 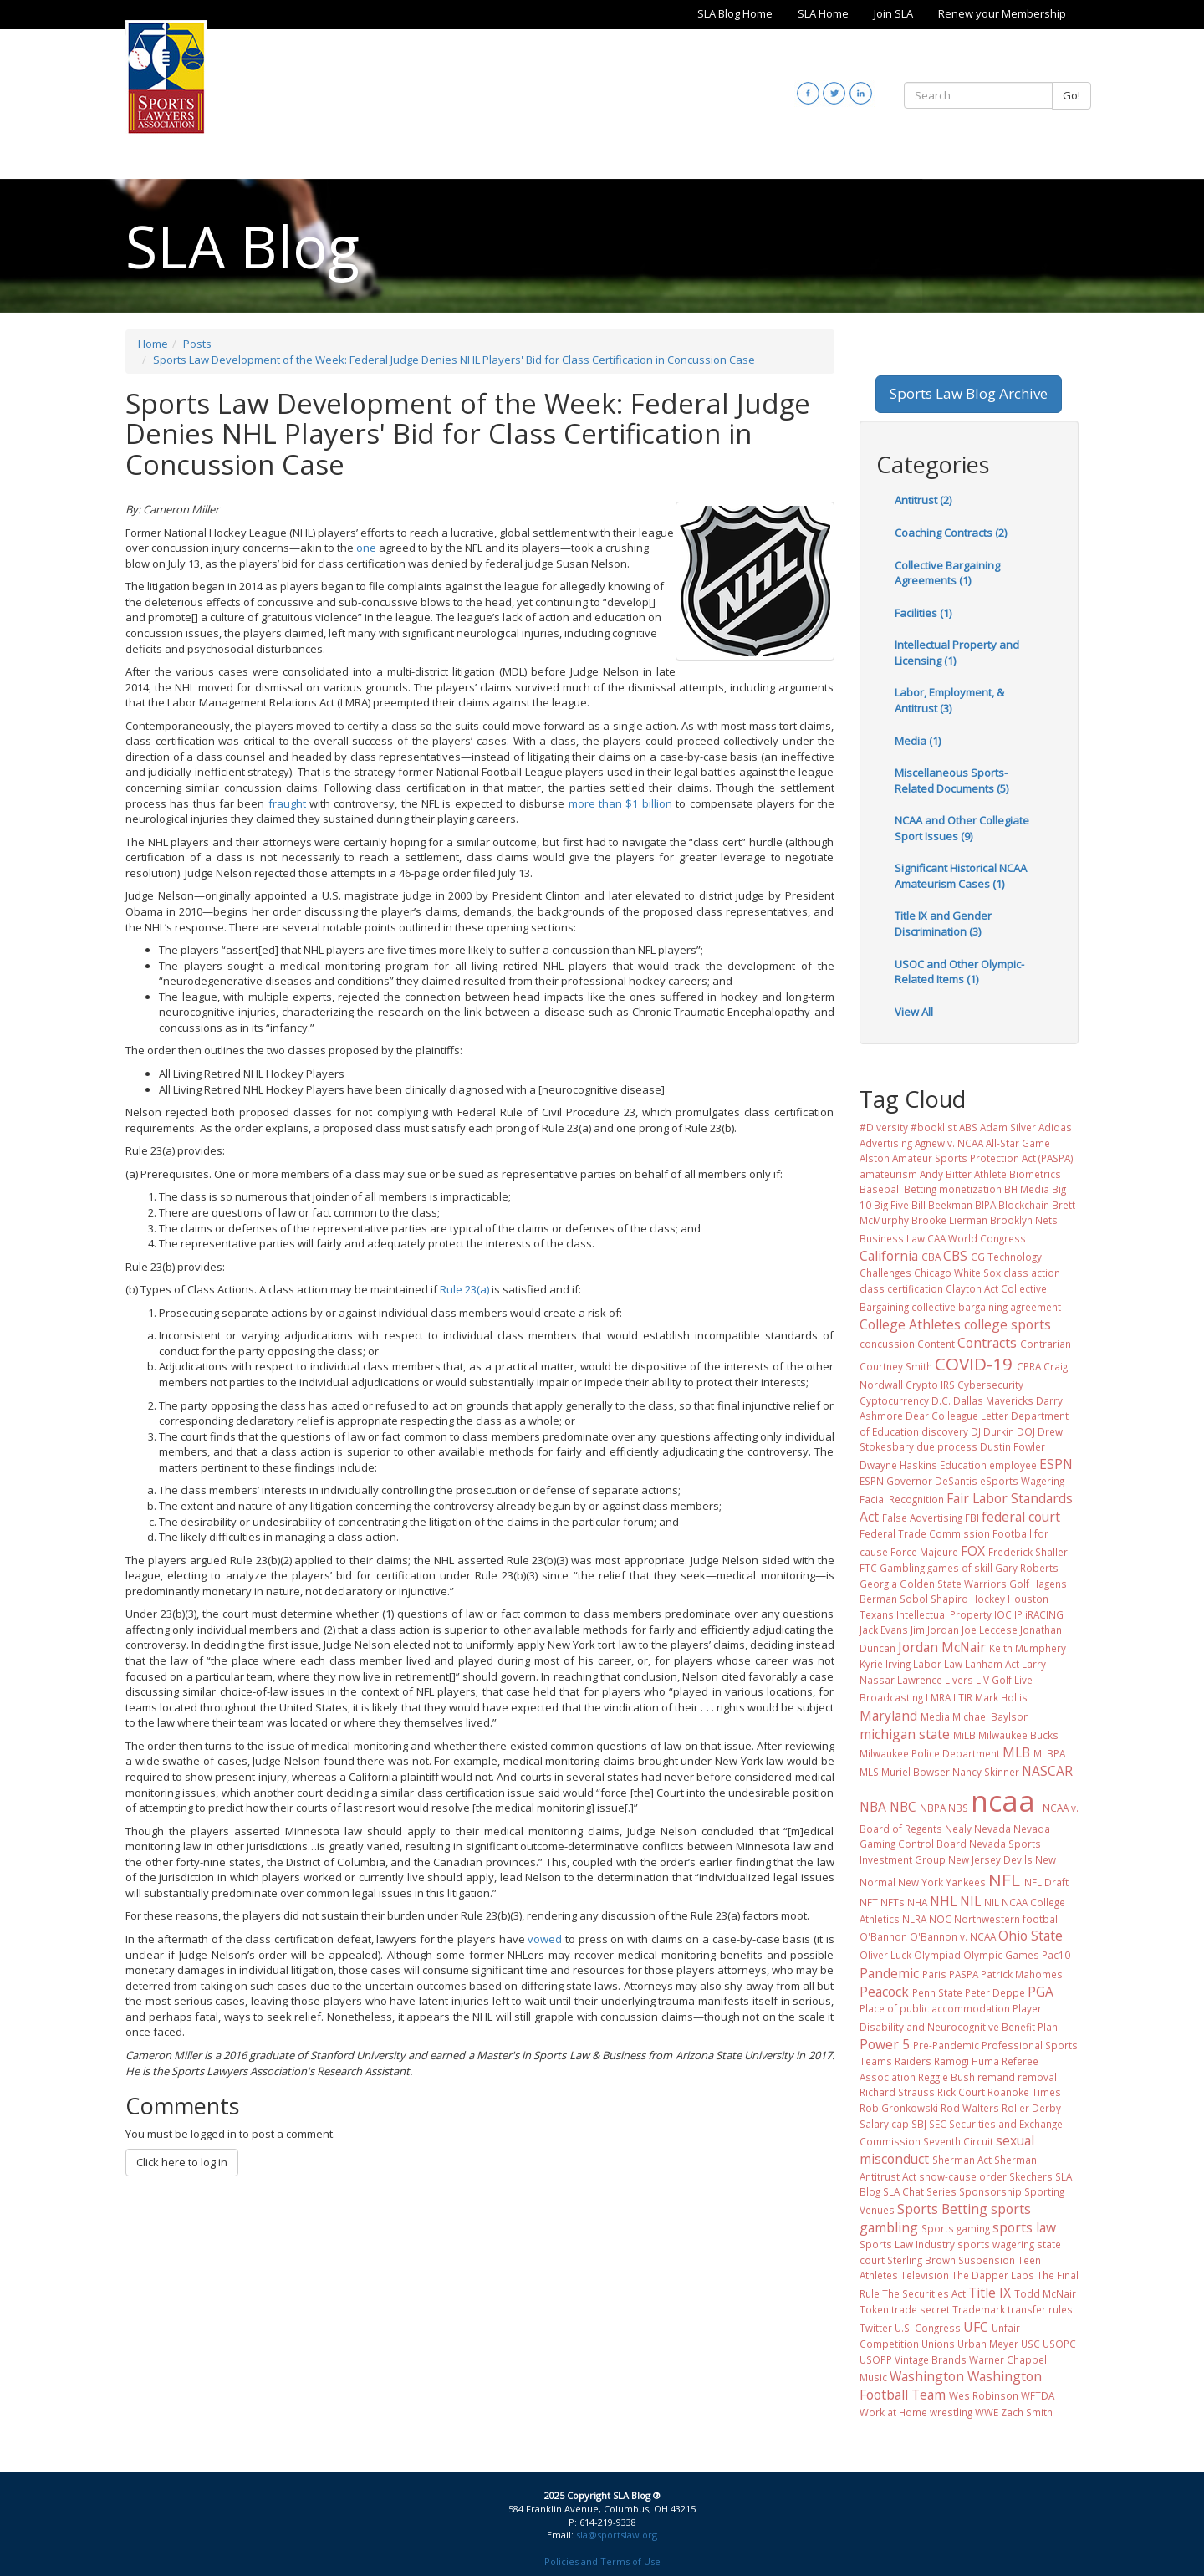 What do you see at coordinates (992, 1431) in the screenshot?
I see `DJ Durkin` at bounding box center [992, 1431].